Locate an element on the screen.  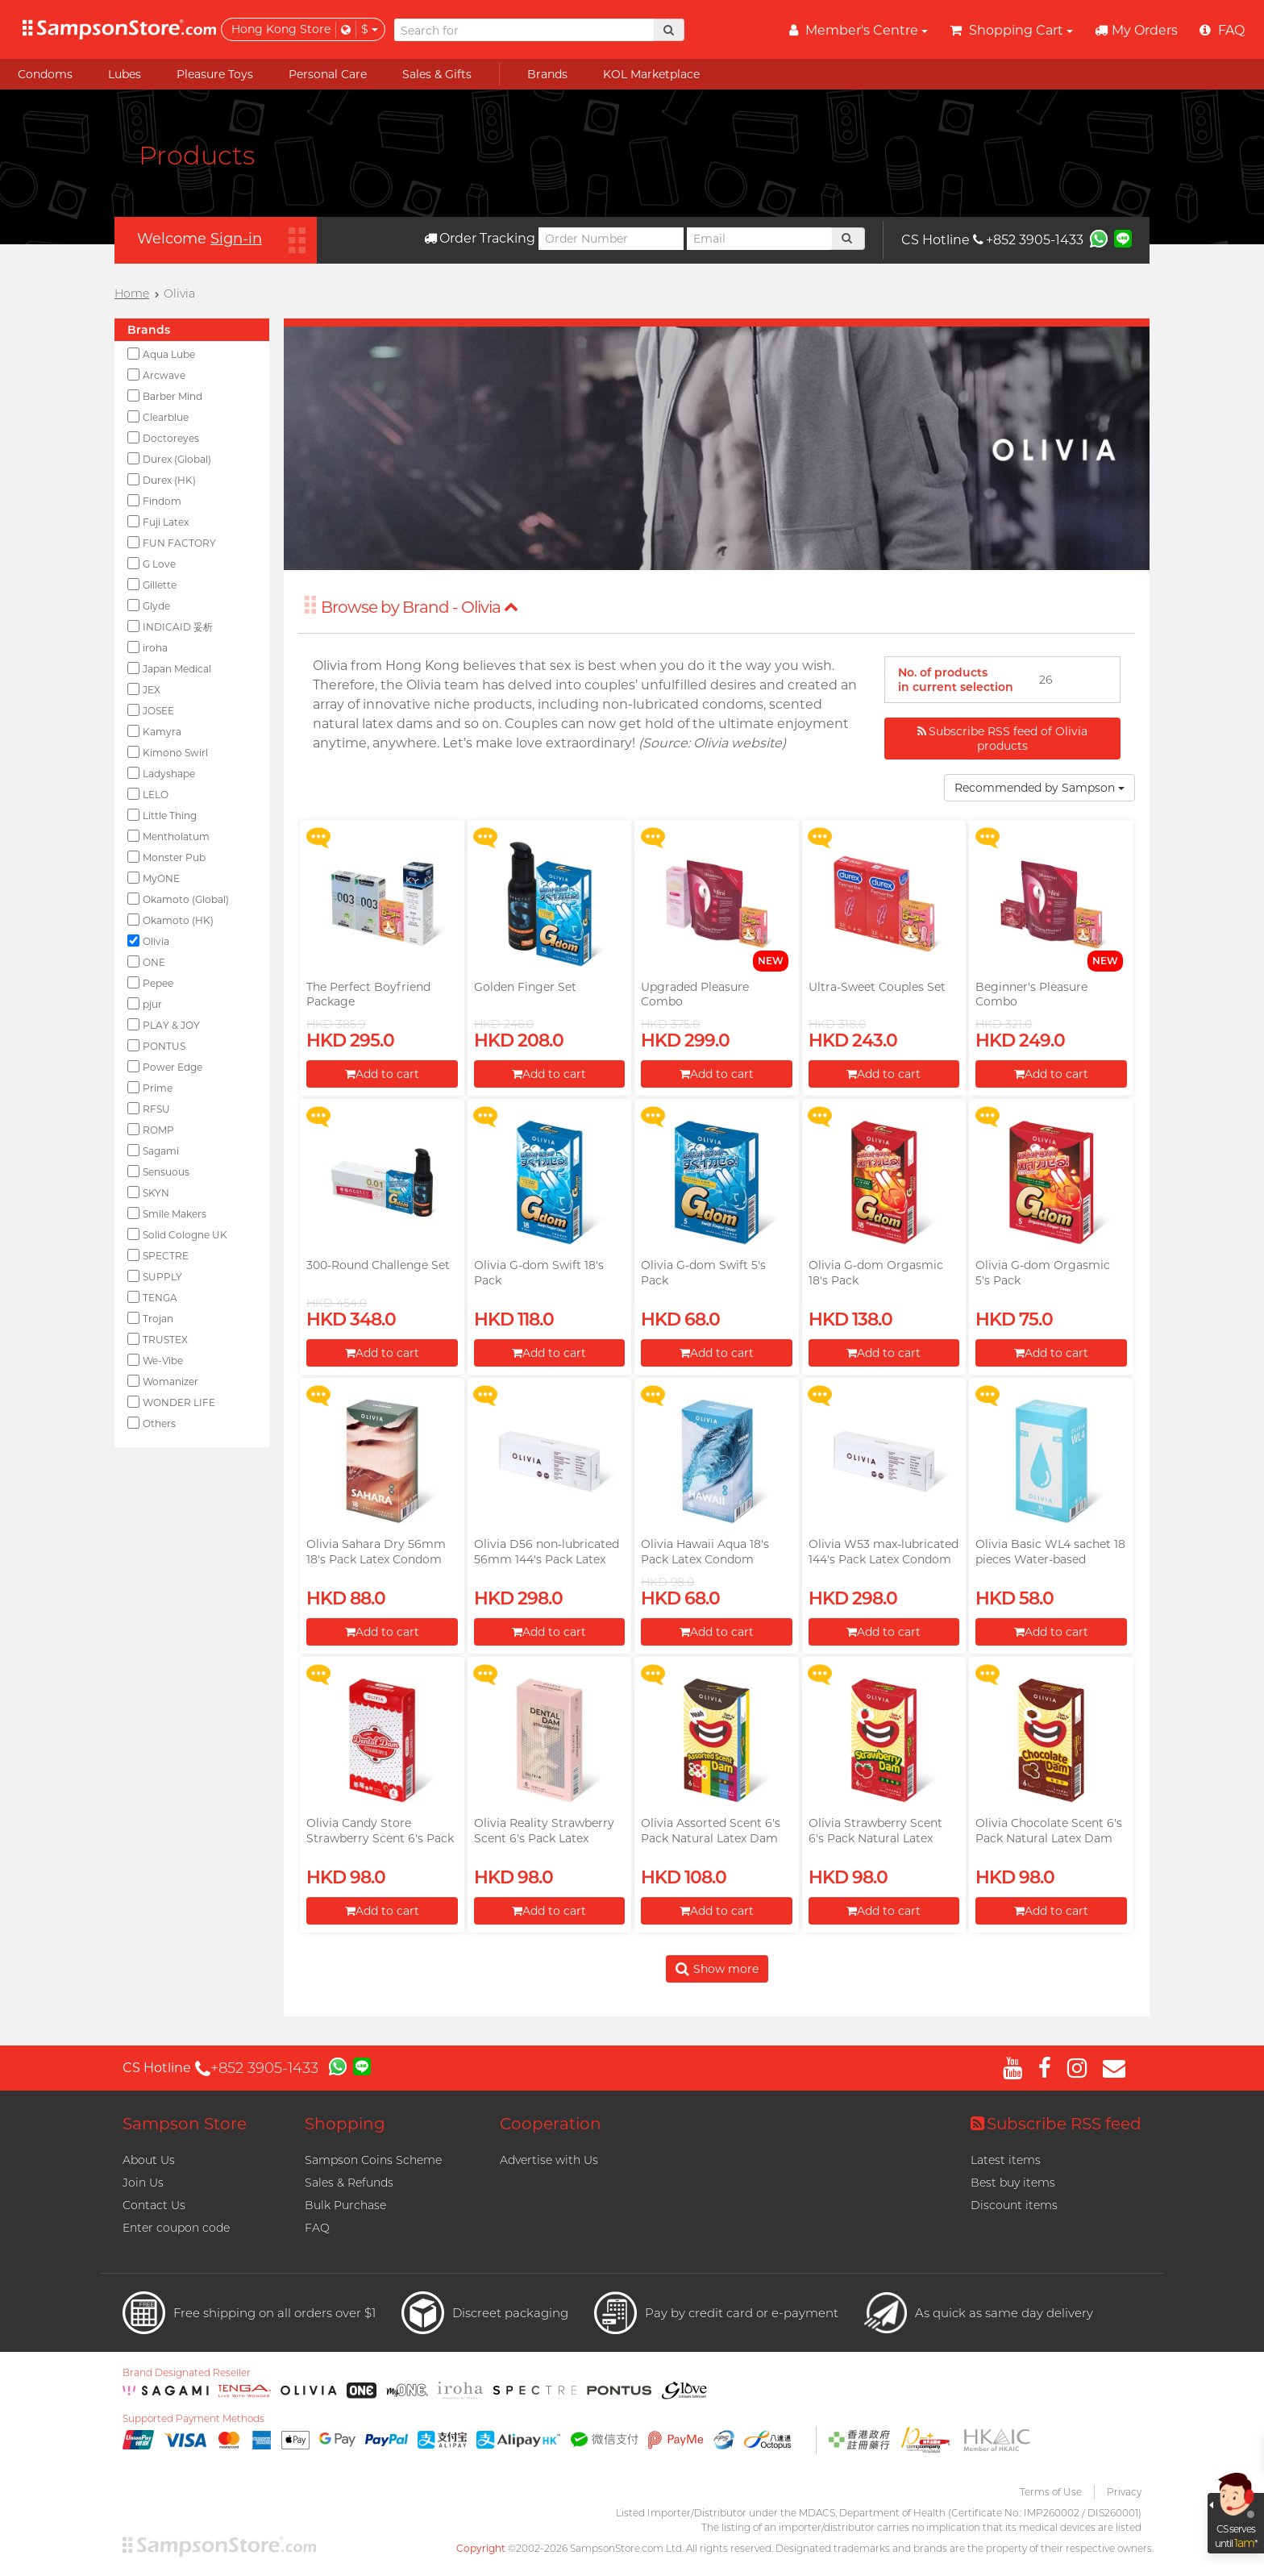
FAQ is located at coordinates (317, 2227).